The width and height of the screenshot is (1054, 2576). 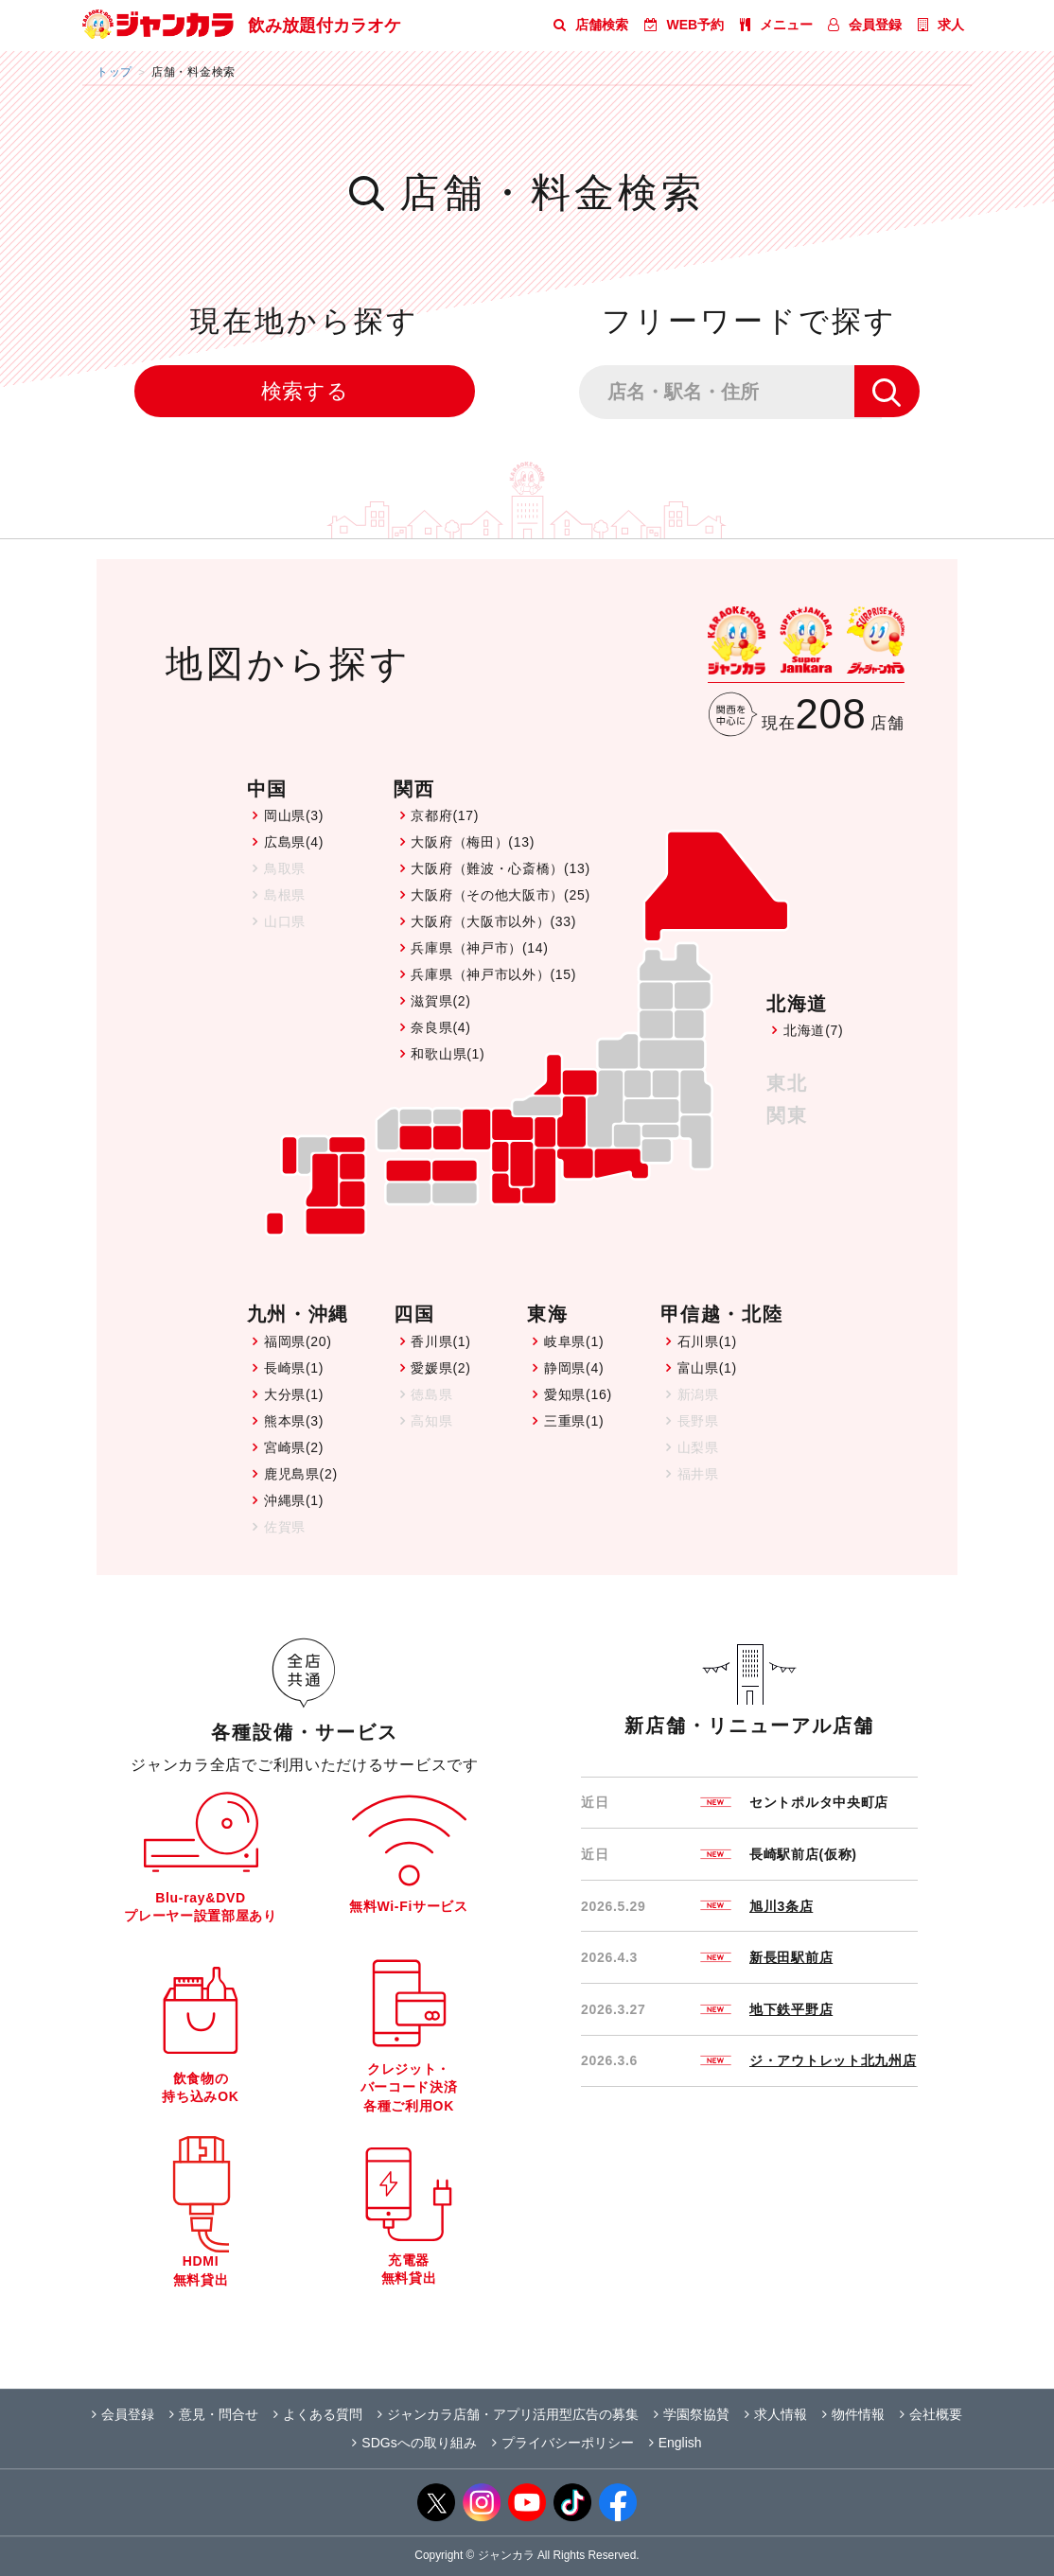 I want to click on 京都府(17), so click(x=445, y=815).